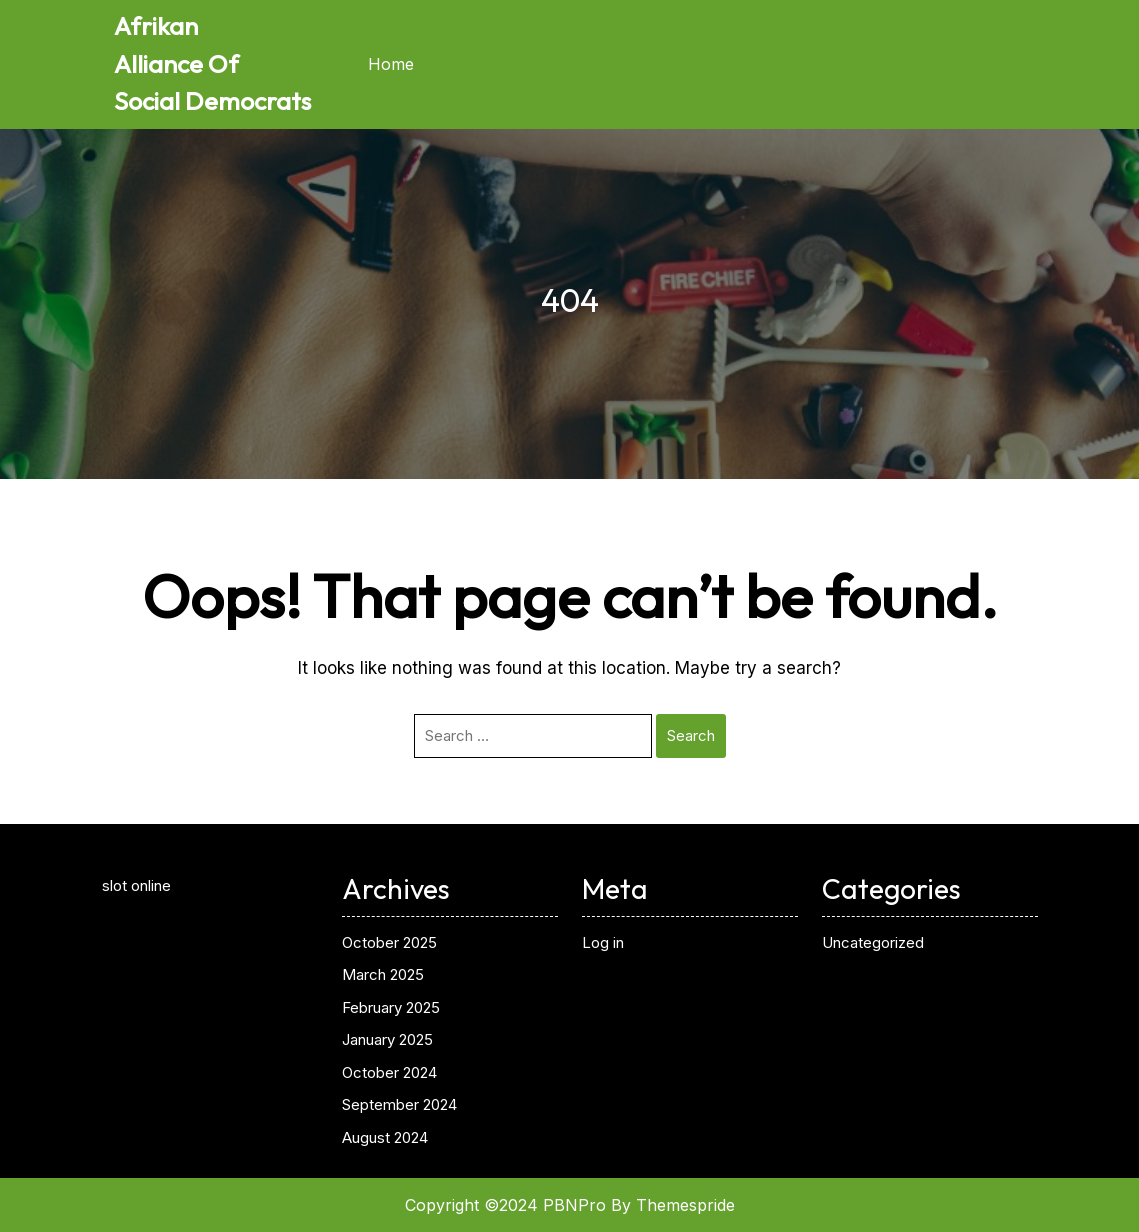 The height and width of the screenshot is (1232, 1139). Describe the element at coordinates (389, 942) in the screenshot. I see `October 2025` at that location.